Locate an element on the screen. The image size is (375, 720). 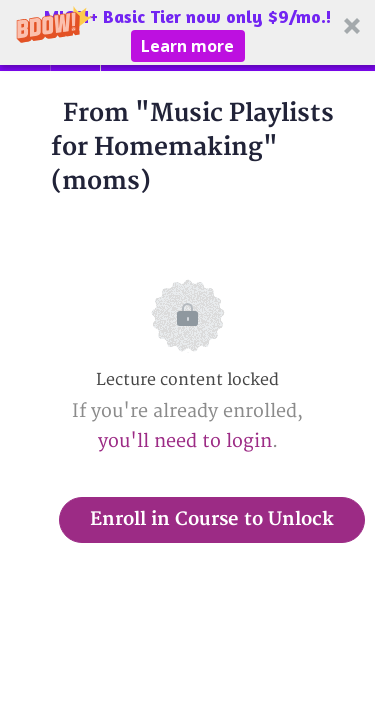
[button] is located at coordinates (187, 32).